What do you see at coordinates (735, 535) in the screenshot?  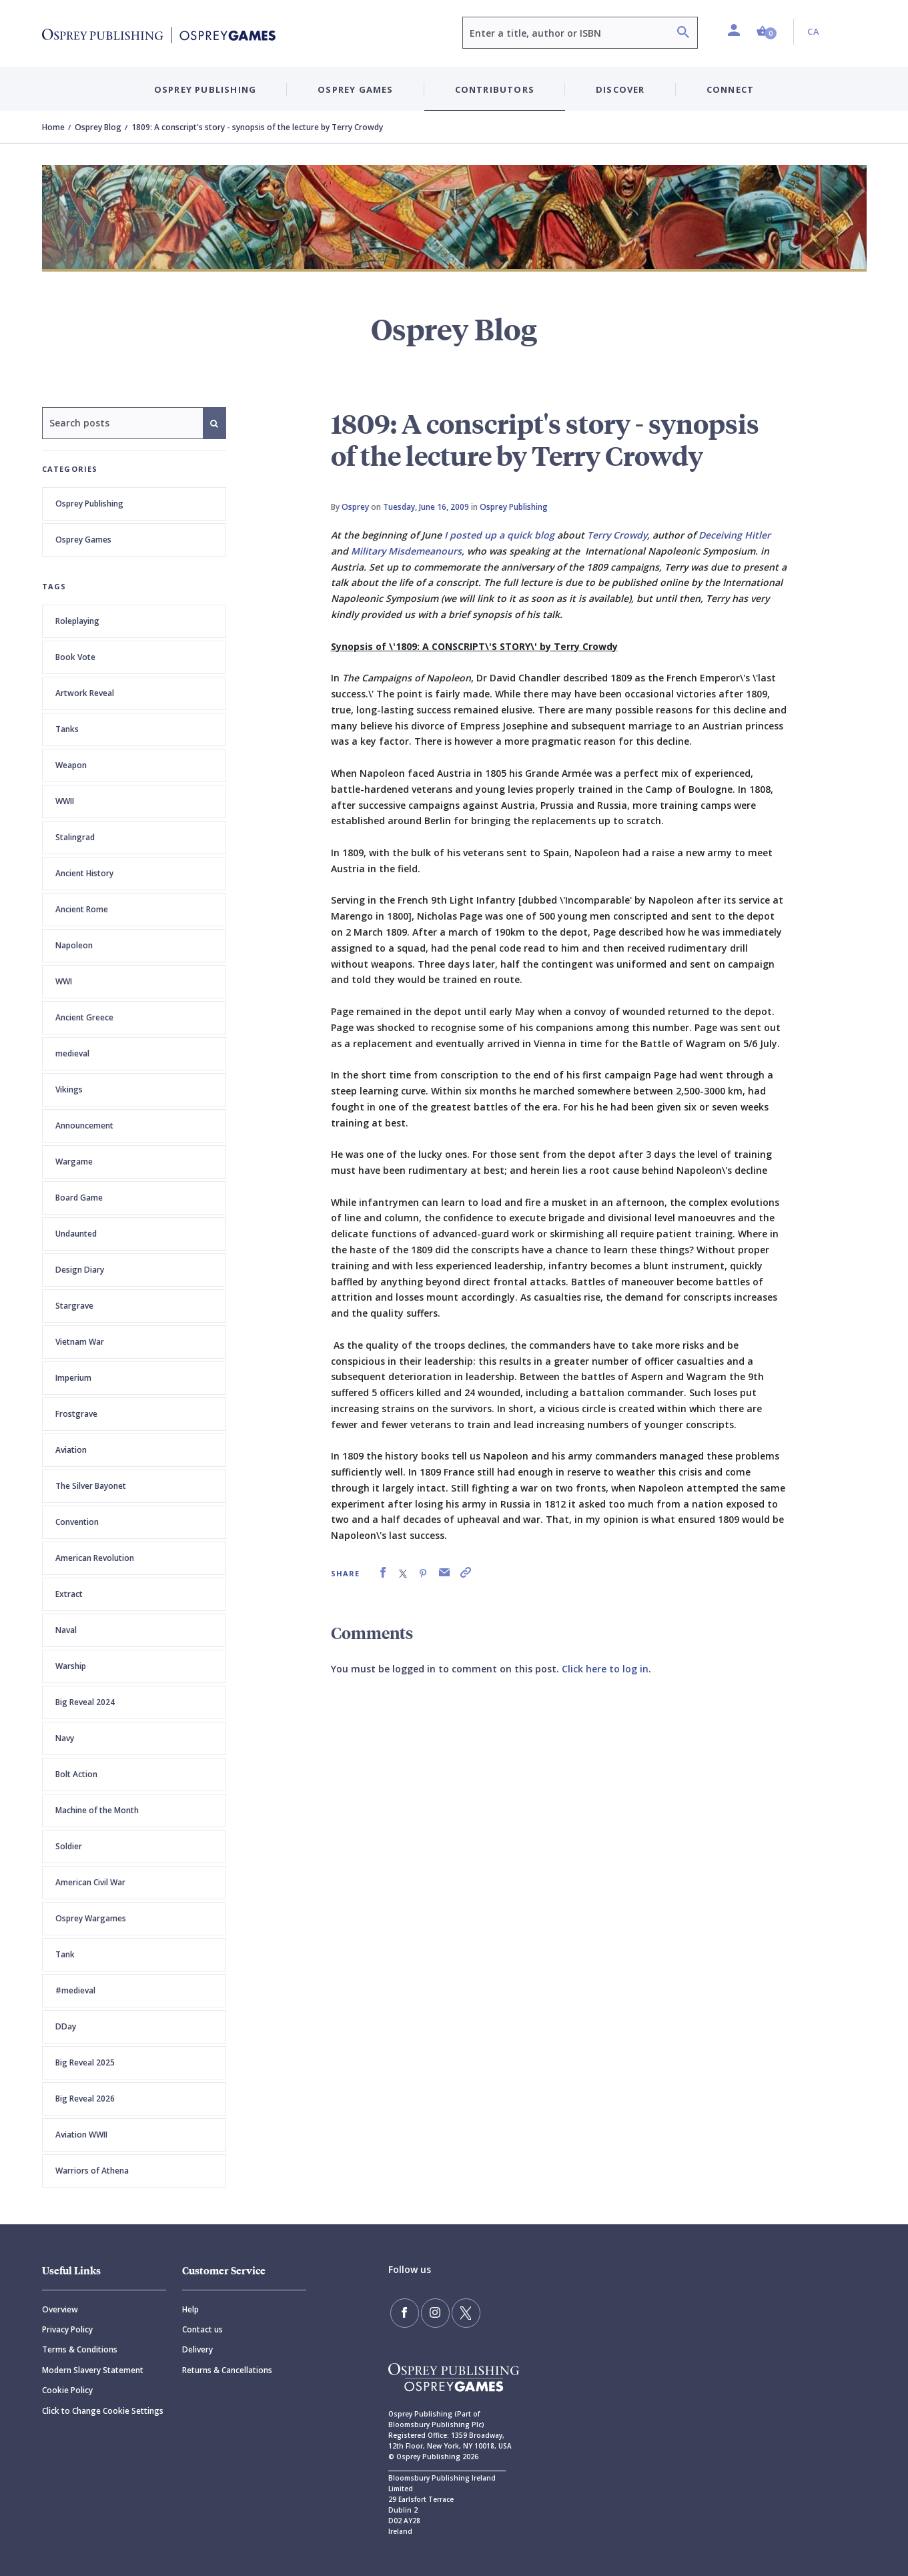 I see `Deceiving Hitler` at bounding box center [735, 535].